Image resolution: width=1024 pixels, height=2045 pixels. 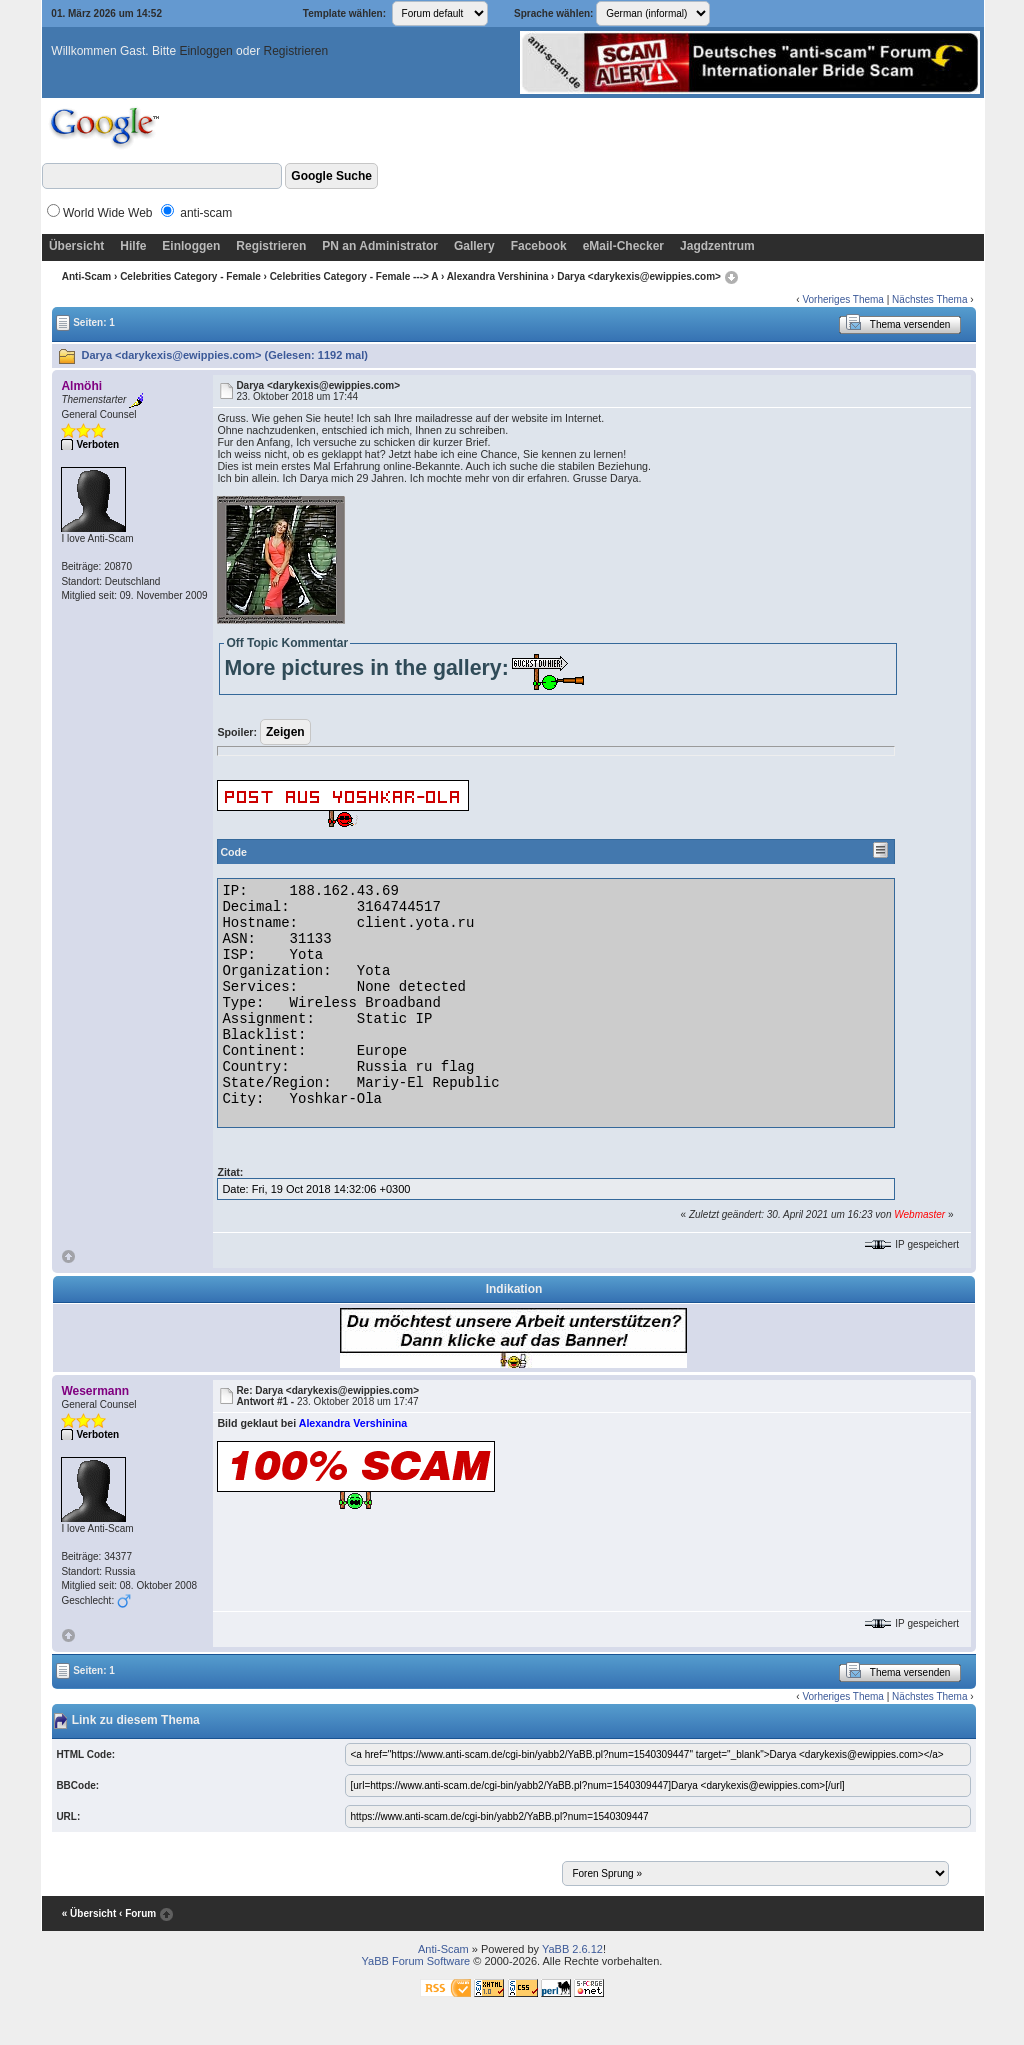 I want to click on YaBB Forum Software, so click(x=416, y=1961).